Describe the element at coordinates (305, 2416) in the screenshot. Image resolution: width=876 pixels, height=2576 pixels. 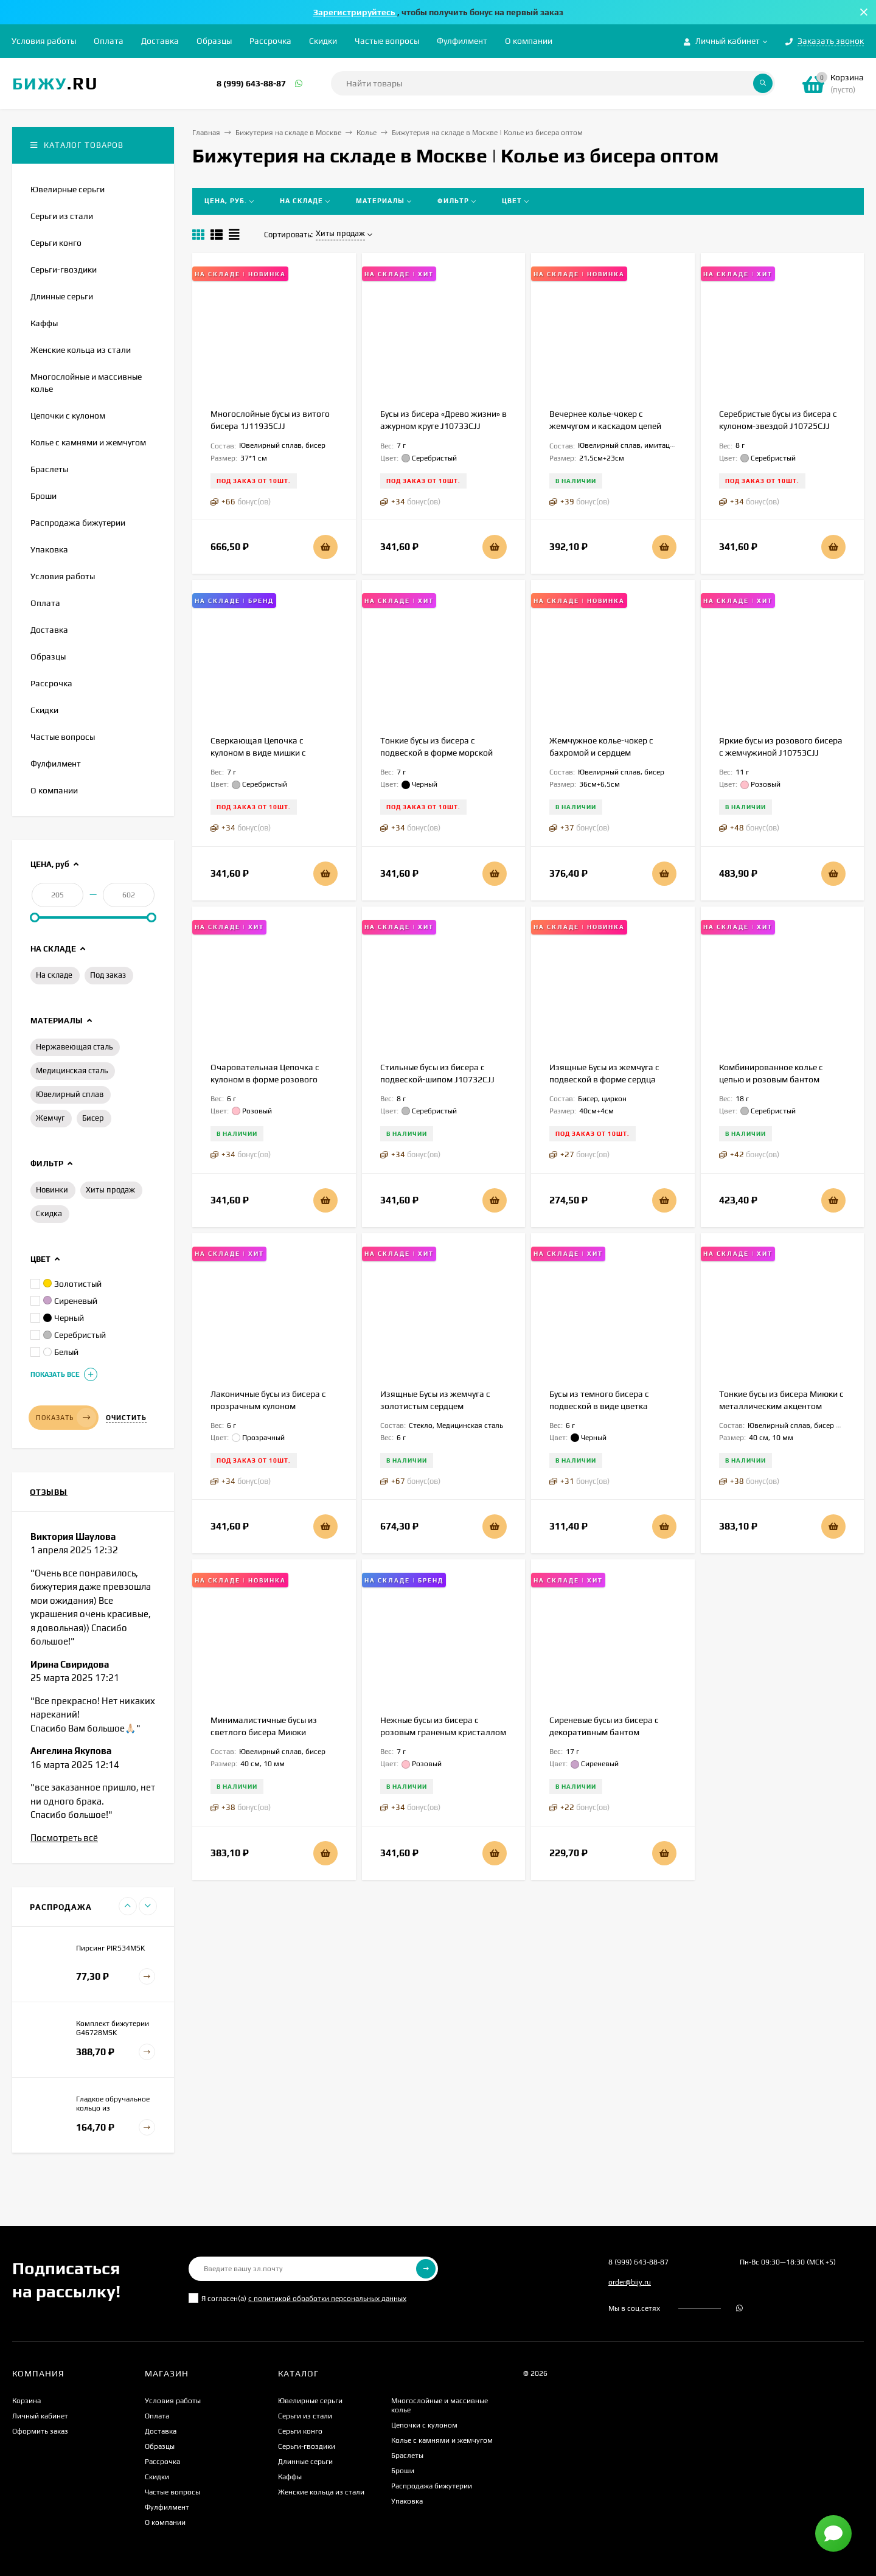
I see `Серьги из стали` at that location.